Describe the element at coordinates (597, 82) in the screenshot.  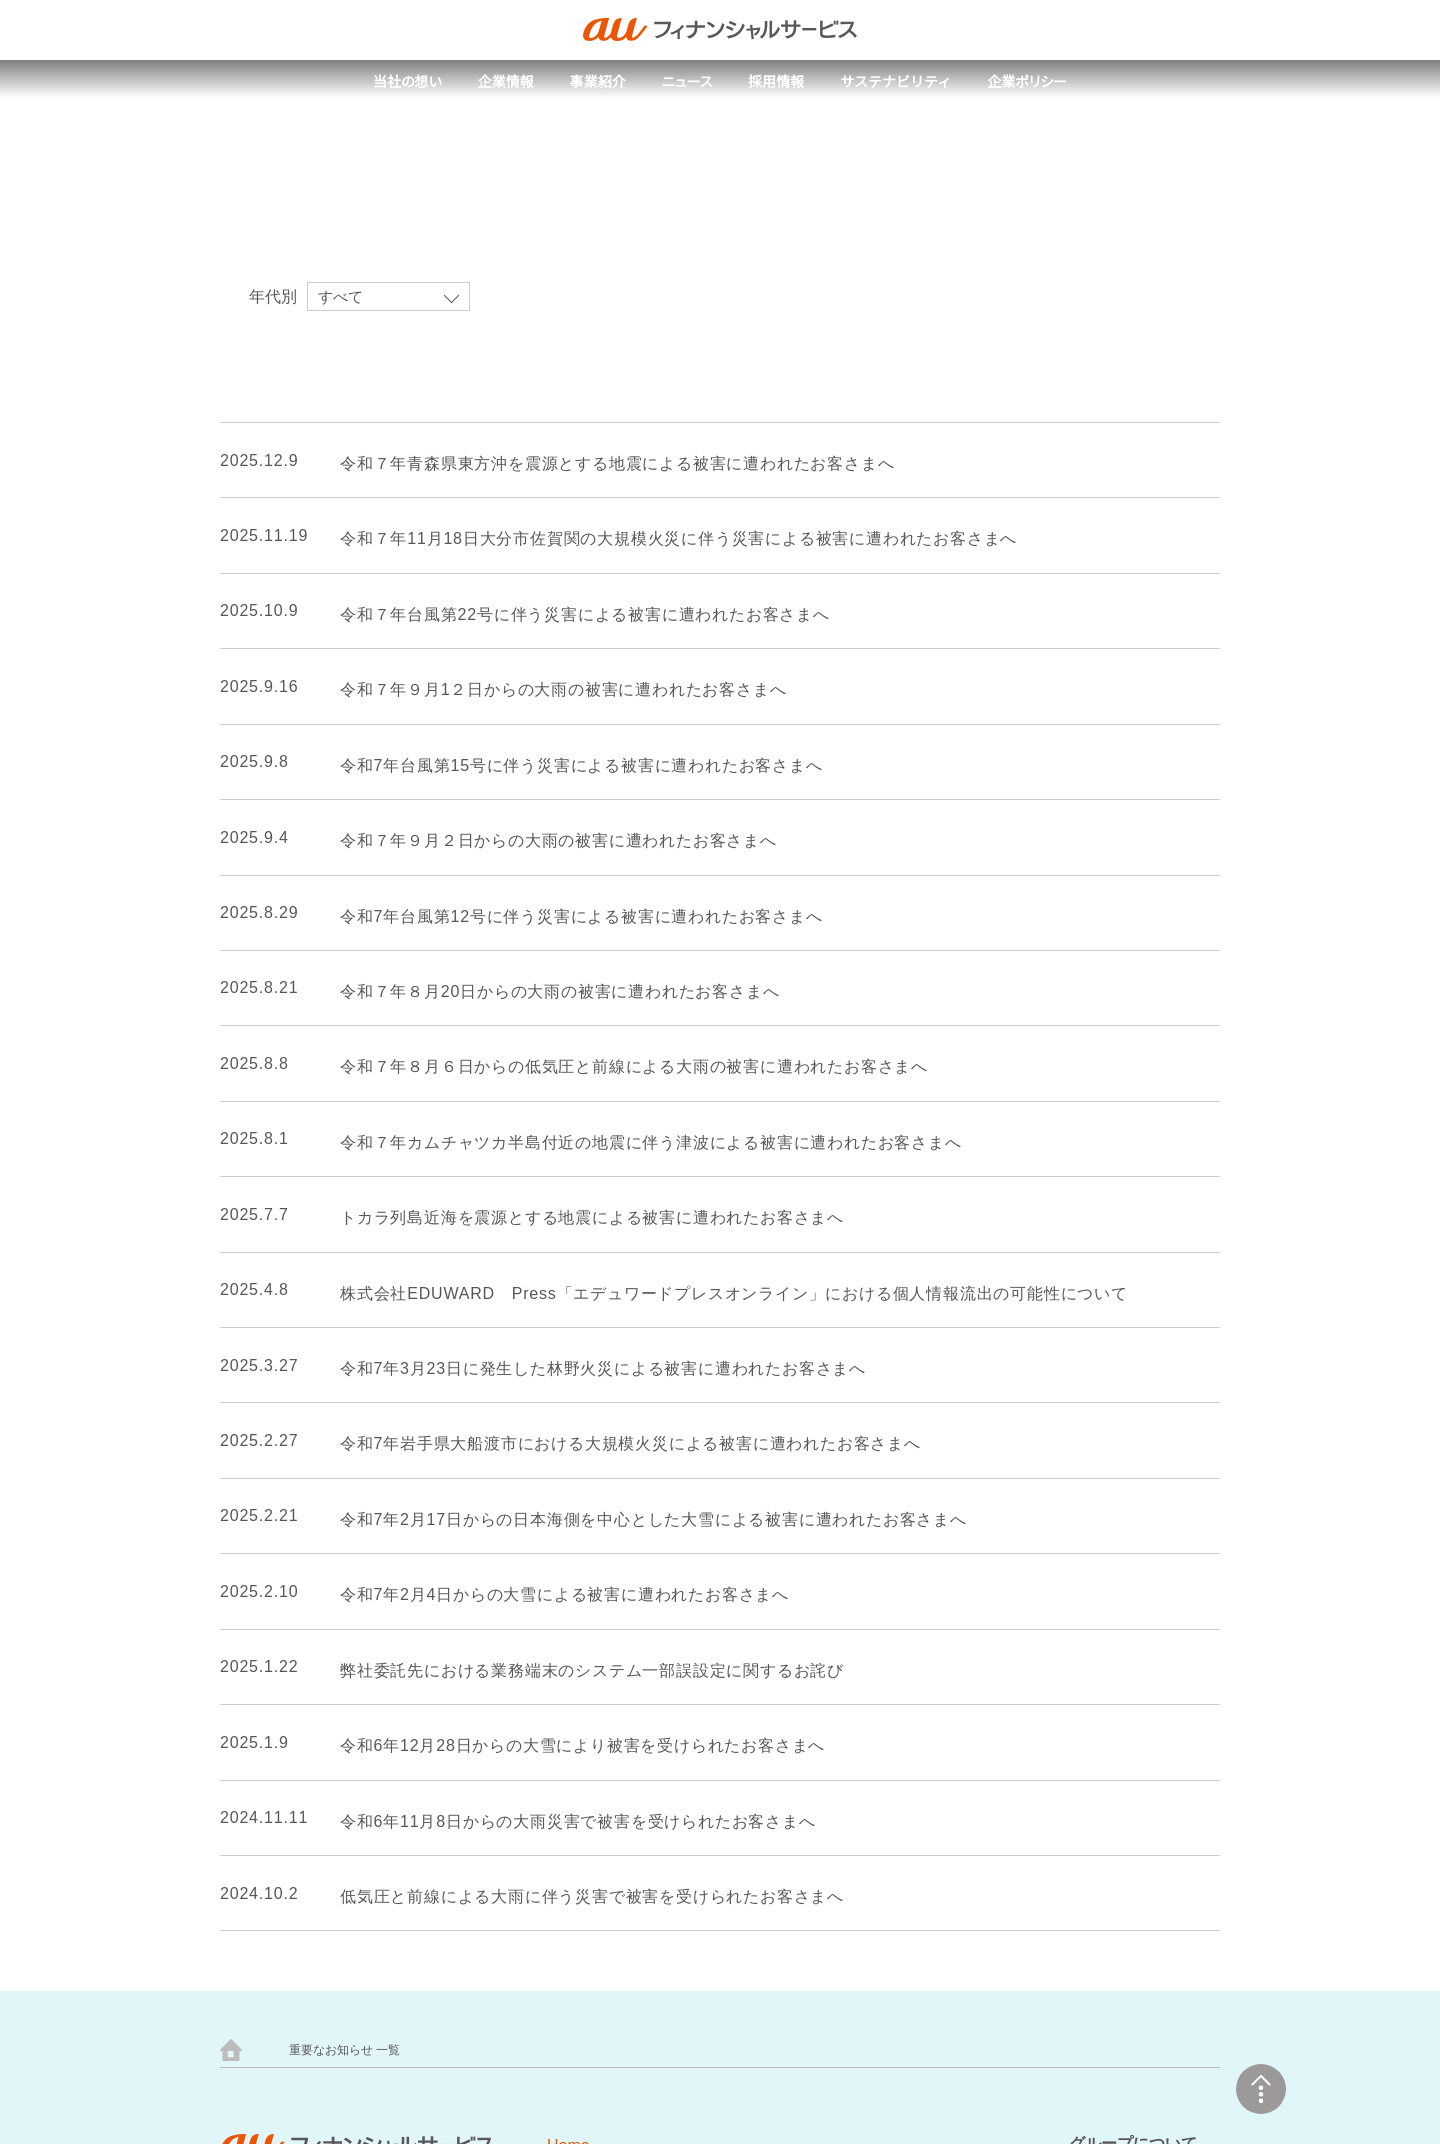
I see `事業紹介` at that location.